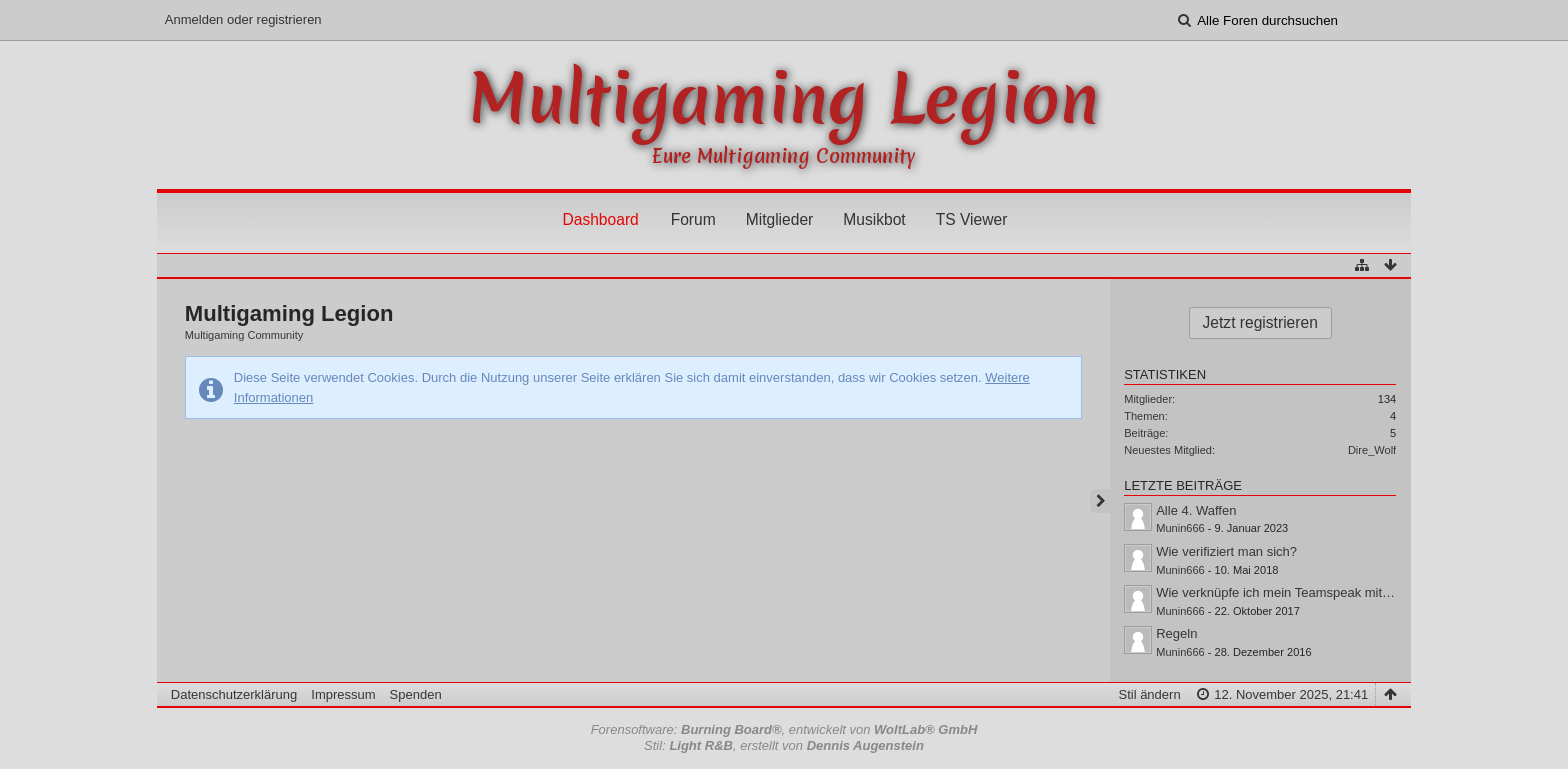 Image resolution: width=1568 pixels, height=769 pixels. Describe the element at coordinates (1307, 592) in the screenshot. I see `Wie verknüpfe ich mein Teamspeak mit dem Forum?` at that location.